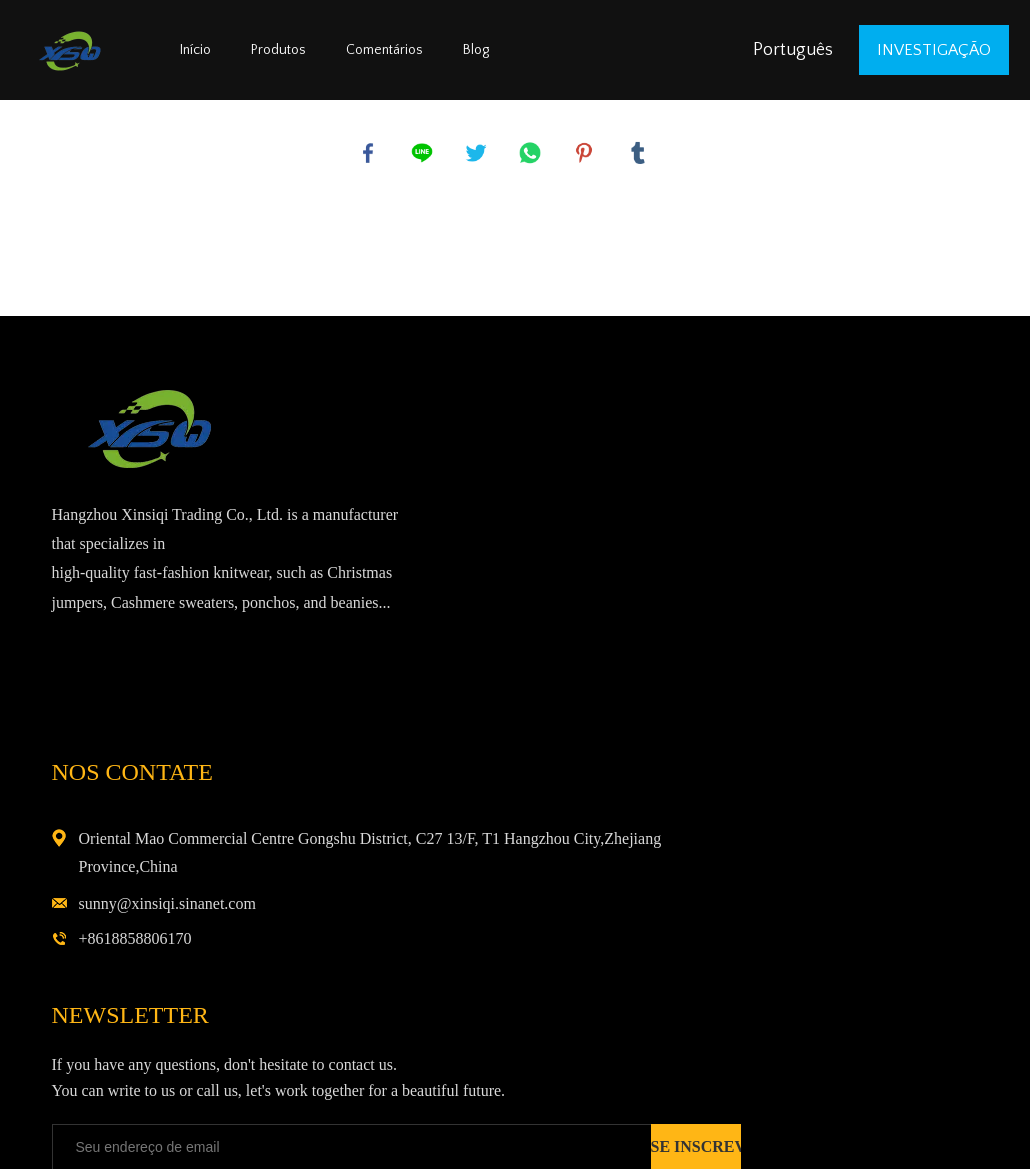 The height and width of the screenshot is (1169, 1030). I want to click on facebook, so click(370, 155).